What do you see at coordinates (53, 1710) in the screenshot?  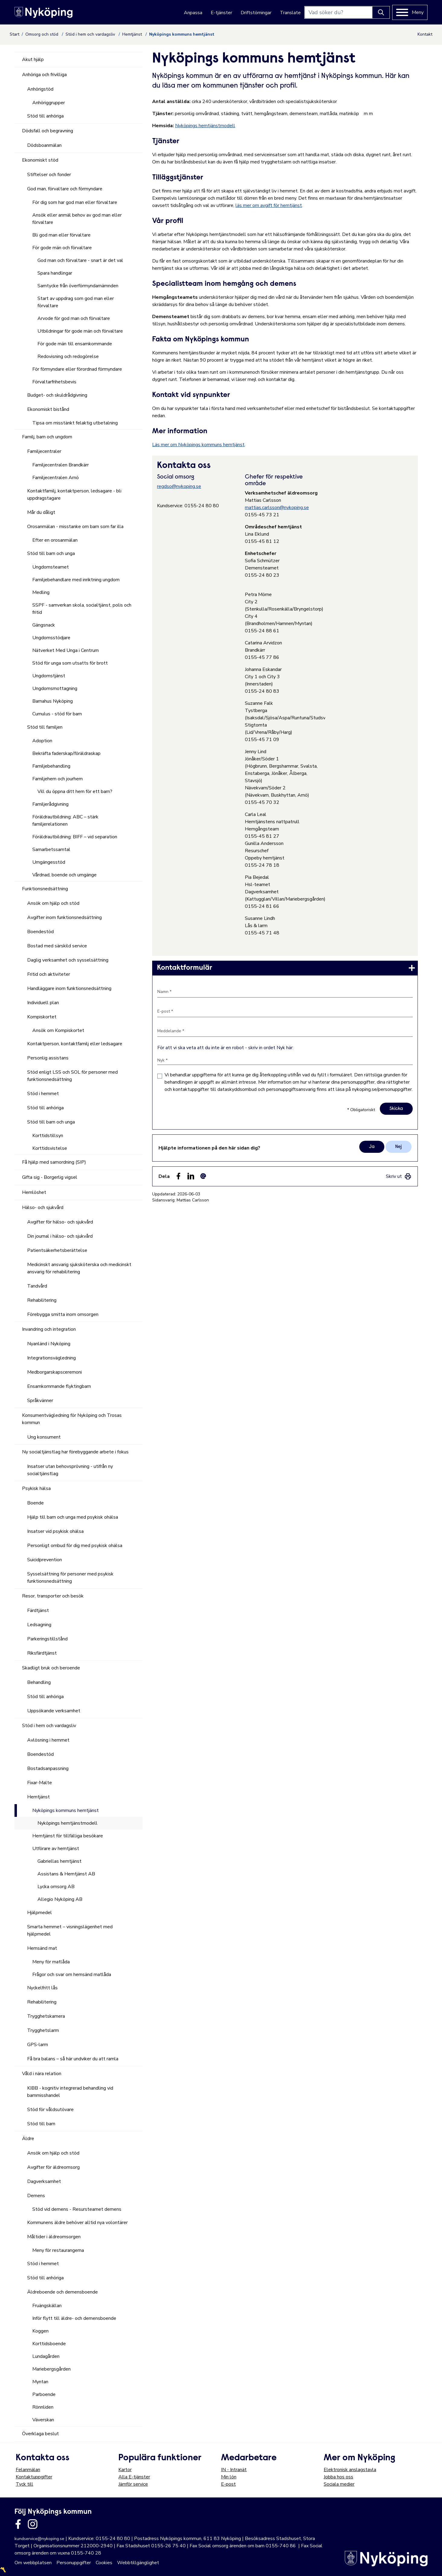 I see `Uppsökande verksamhet` at bounding box center [53, 1710].